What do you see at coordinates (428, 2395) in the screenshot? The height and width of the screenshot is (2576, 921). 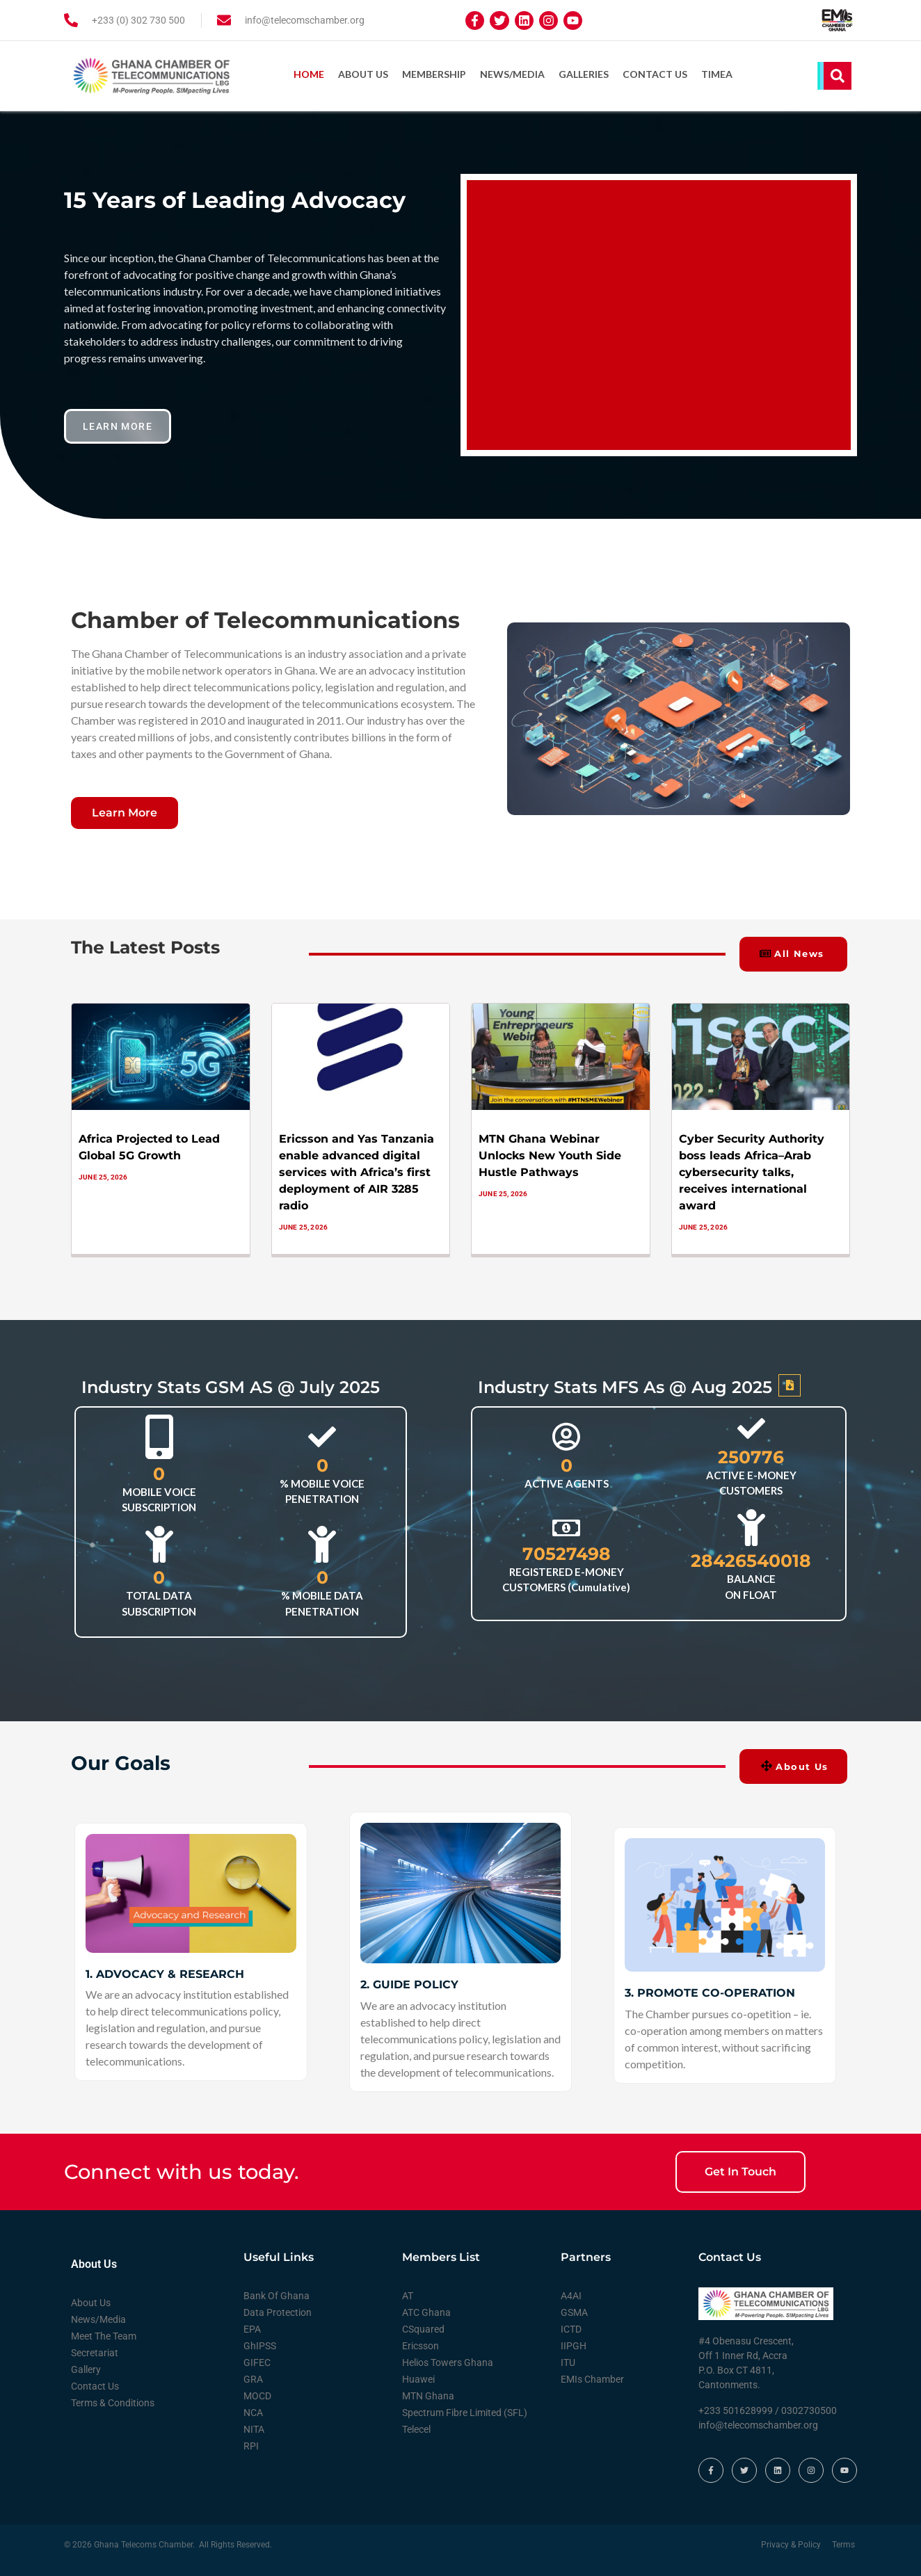 I see `MTN Ghana` at bounding box center [428, 2395].